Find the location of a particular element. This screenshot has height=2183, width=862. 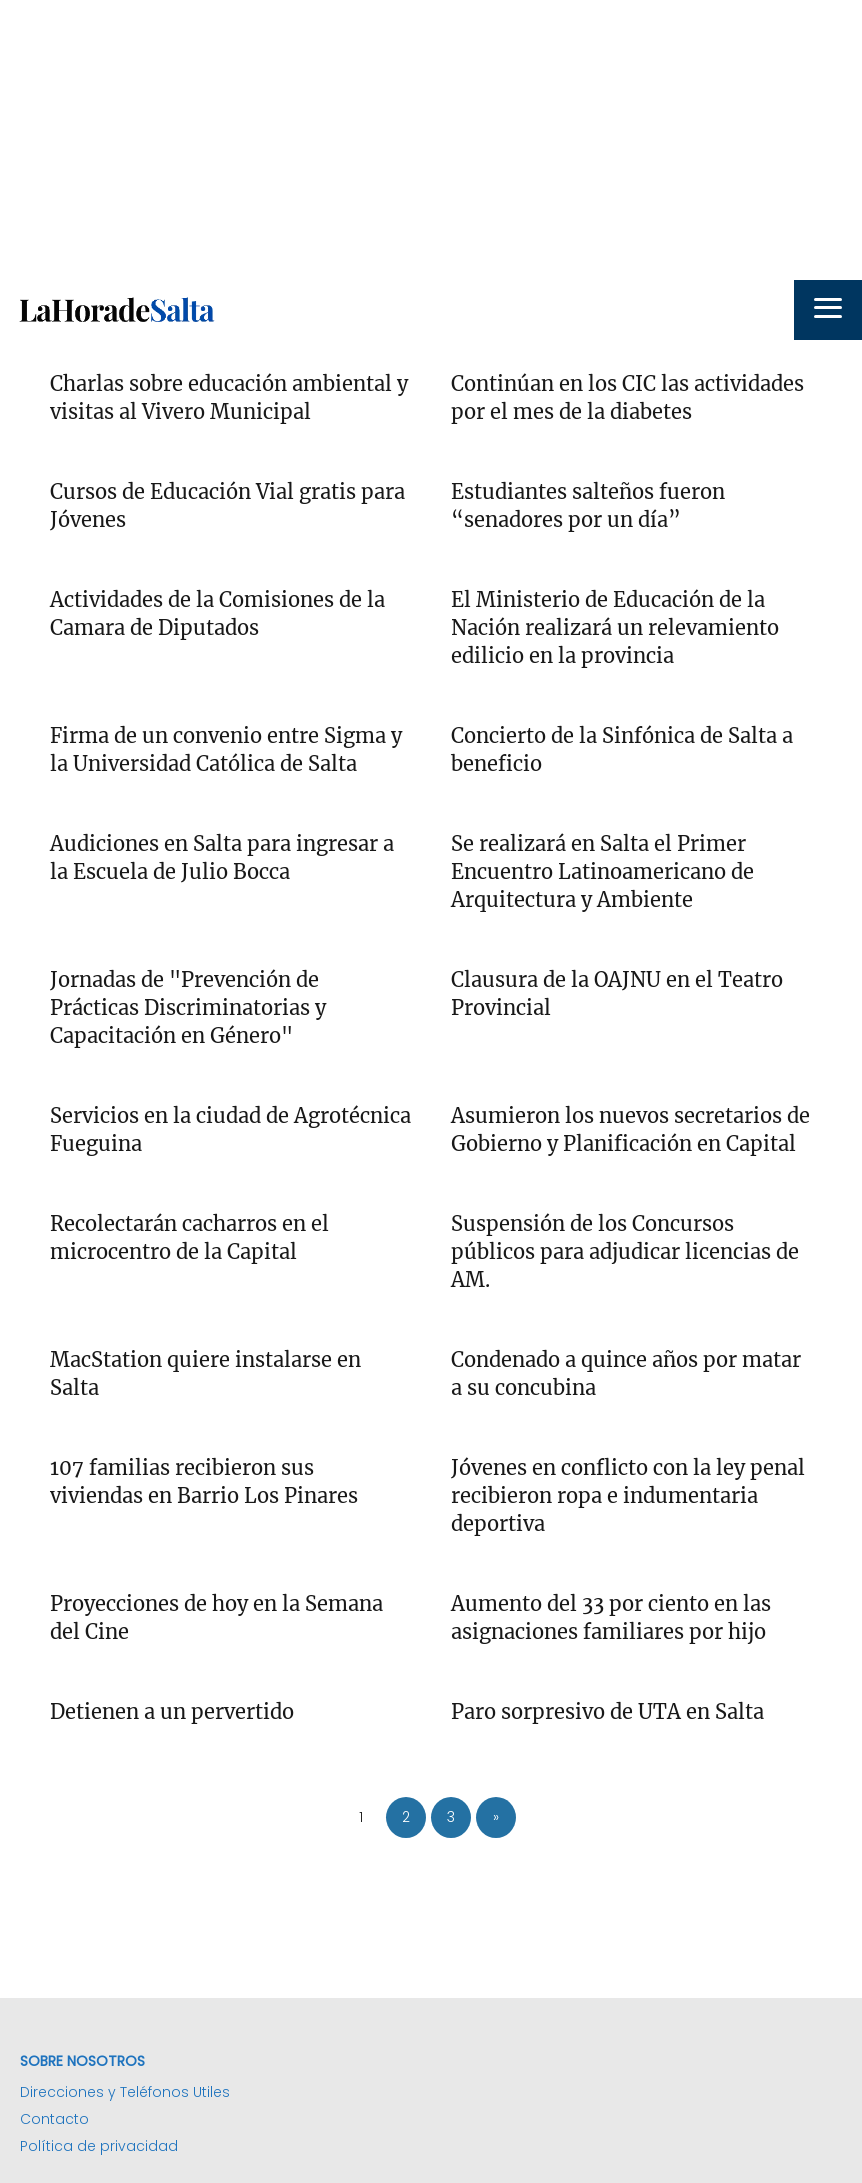

[Advertisement] is located at coordinates (431, 140).